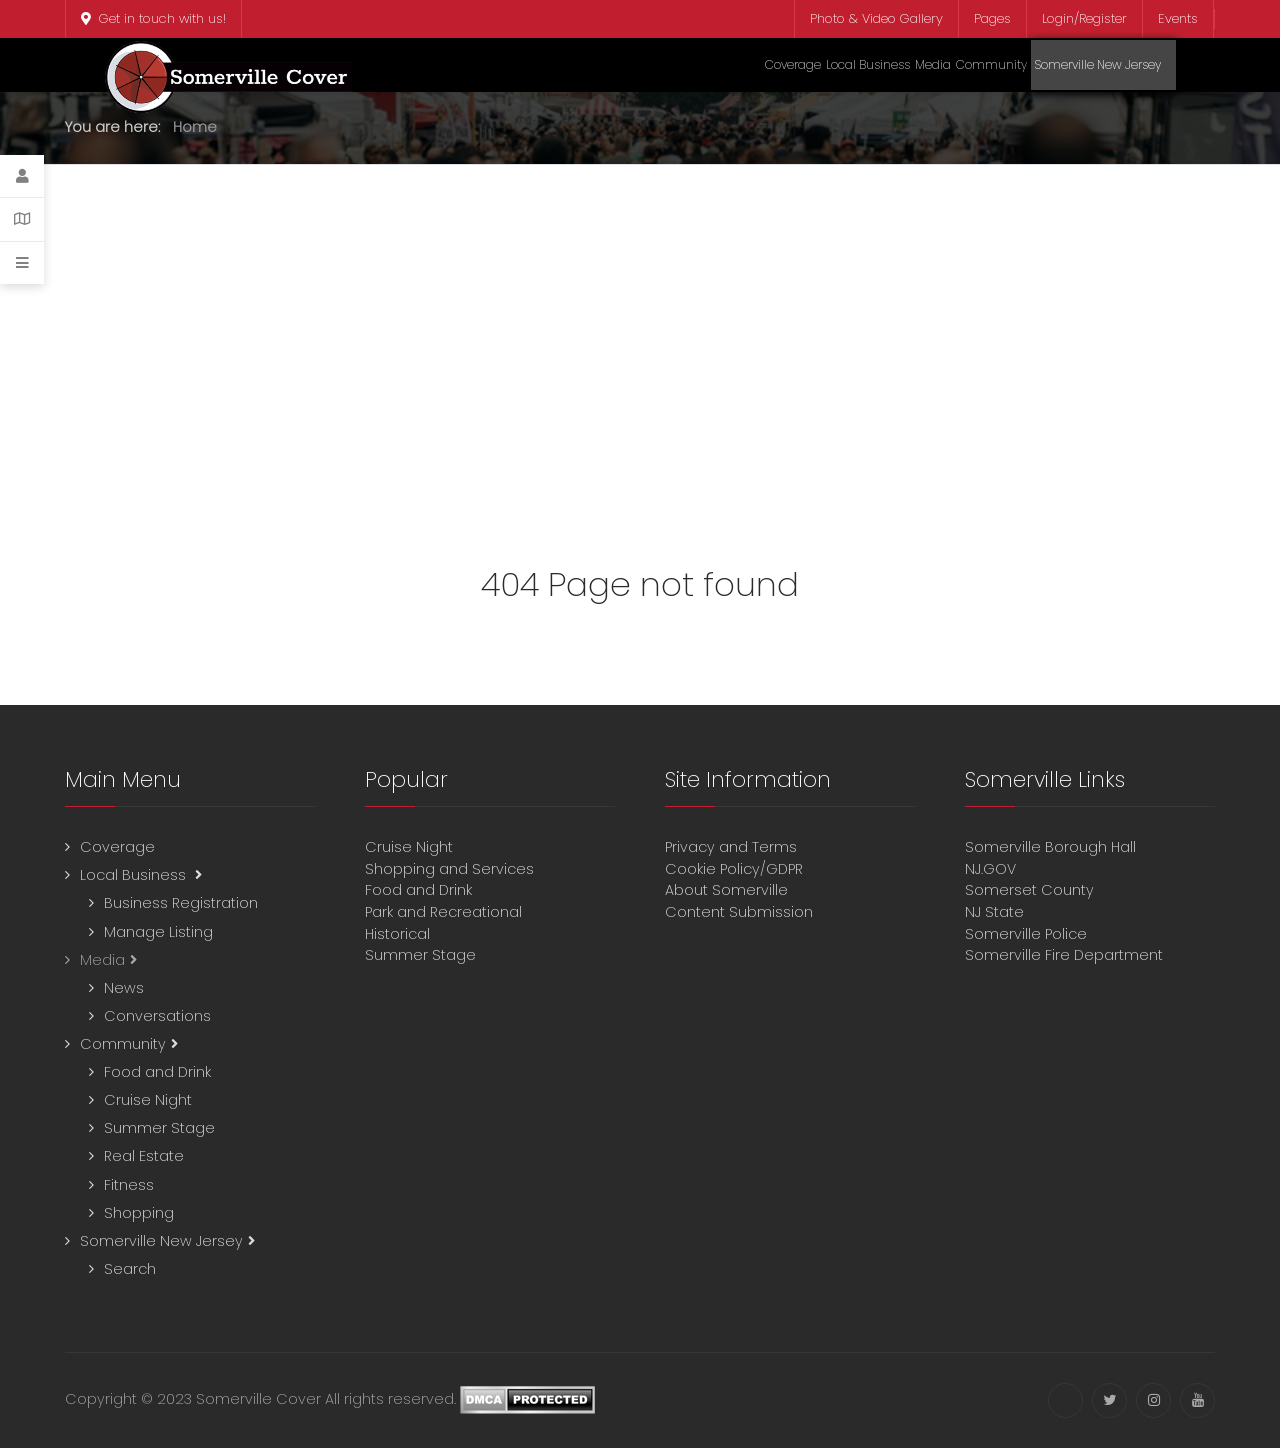 This screenshot has height=1448, width=1280. Describe the element at coordinates (730, 890) in the screenshot. I see `About Somerville` at that location.